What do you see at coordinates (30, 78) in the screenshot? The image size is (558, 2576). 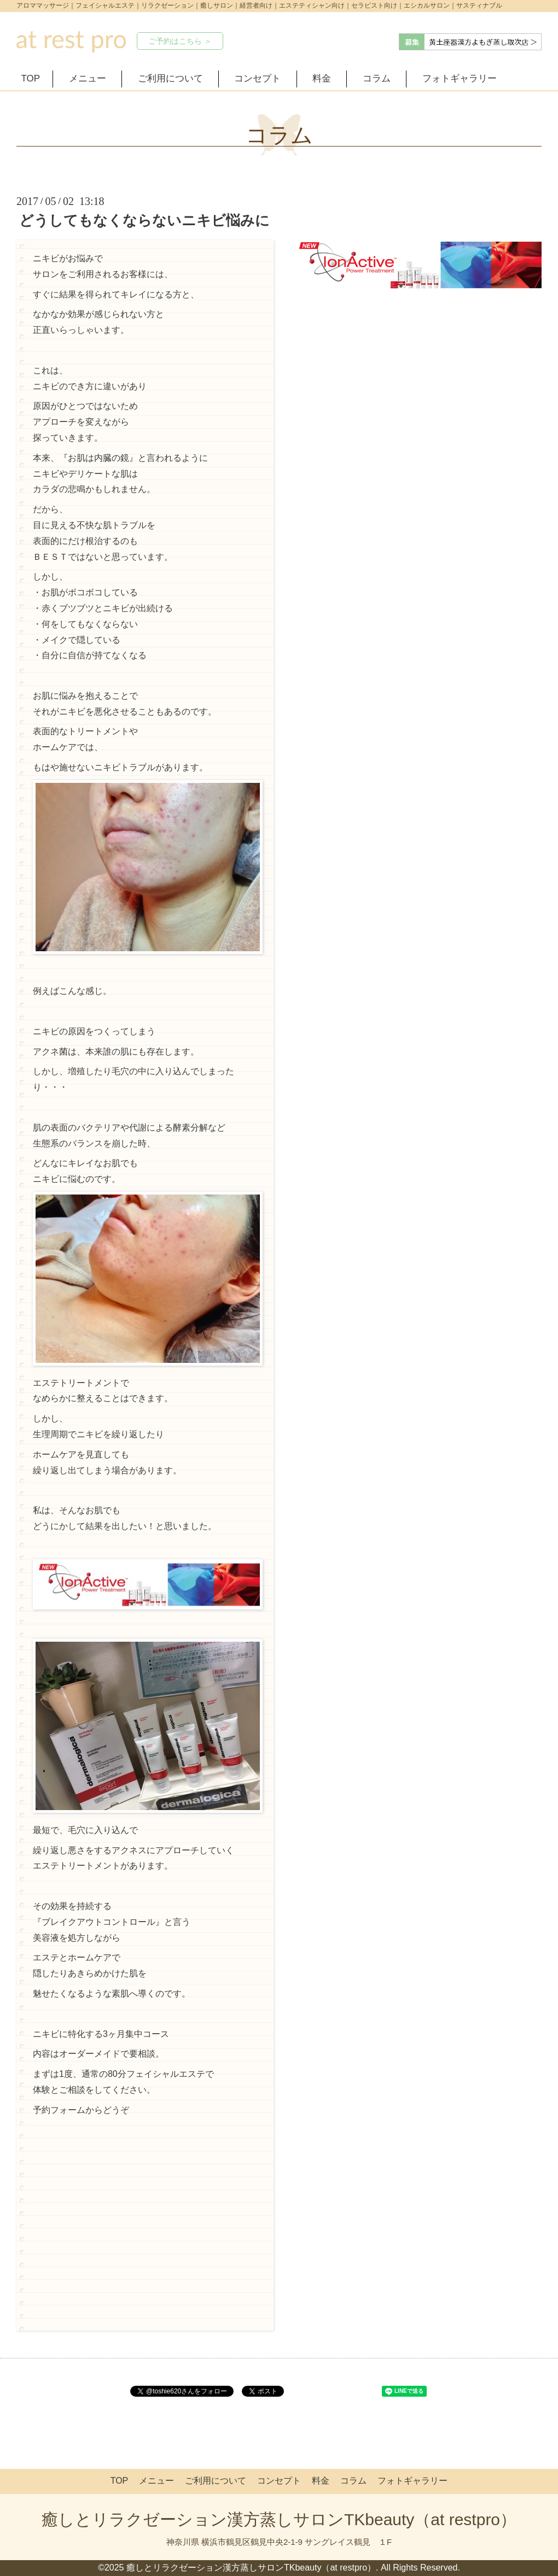 I see `TOP` at bounding box center [30, 78].